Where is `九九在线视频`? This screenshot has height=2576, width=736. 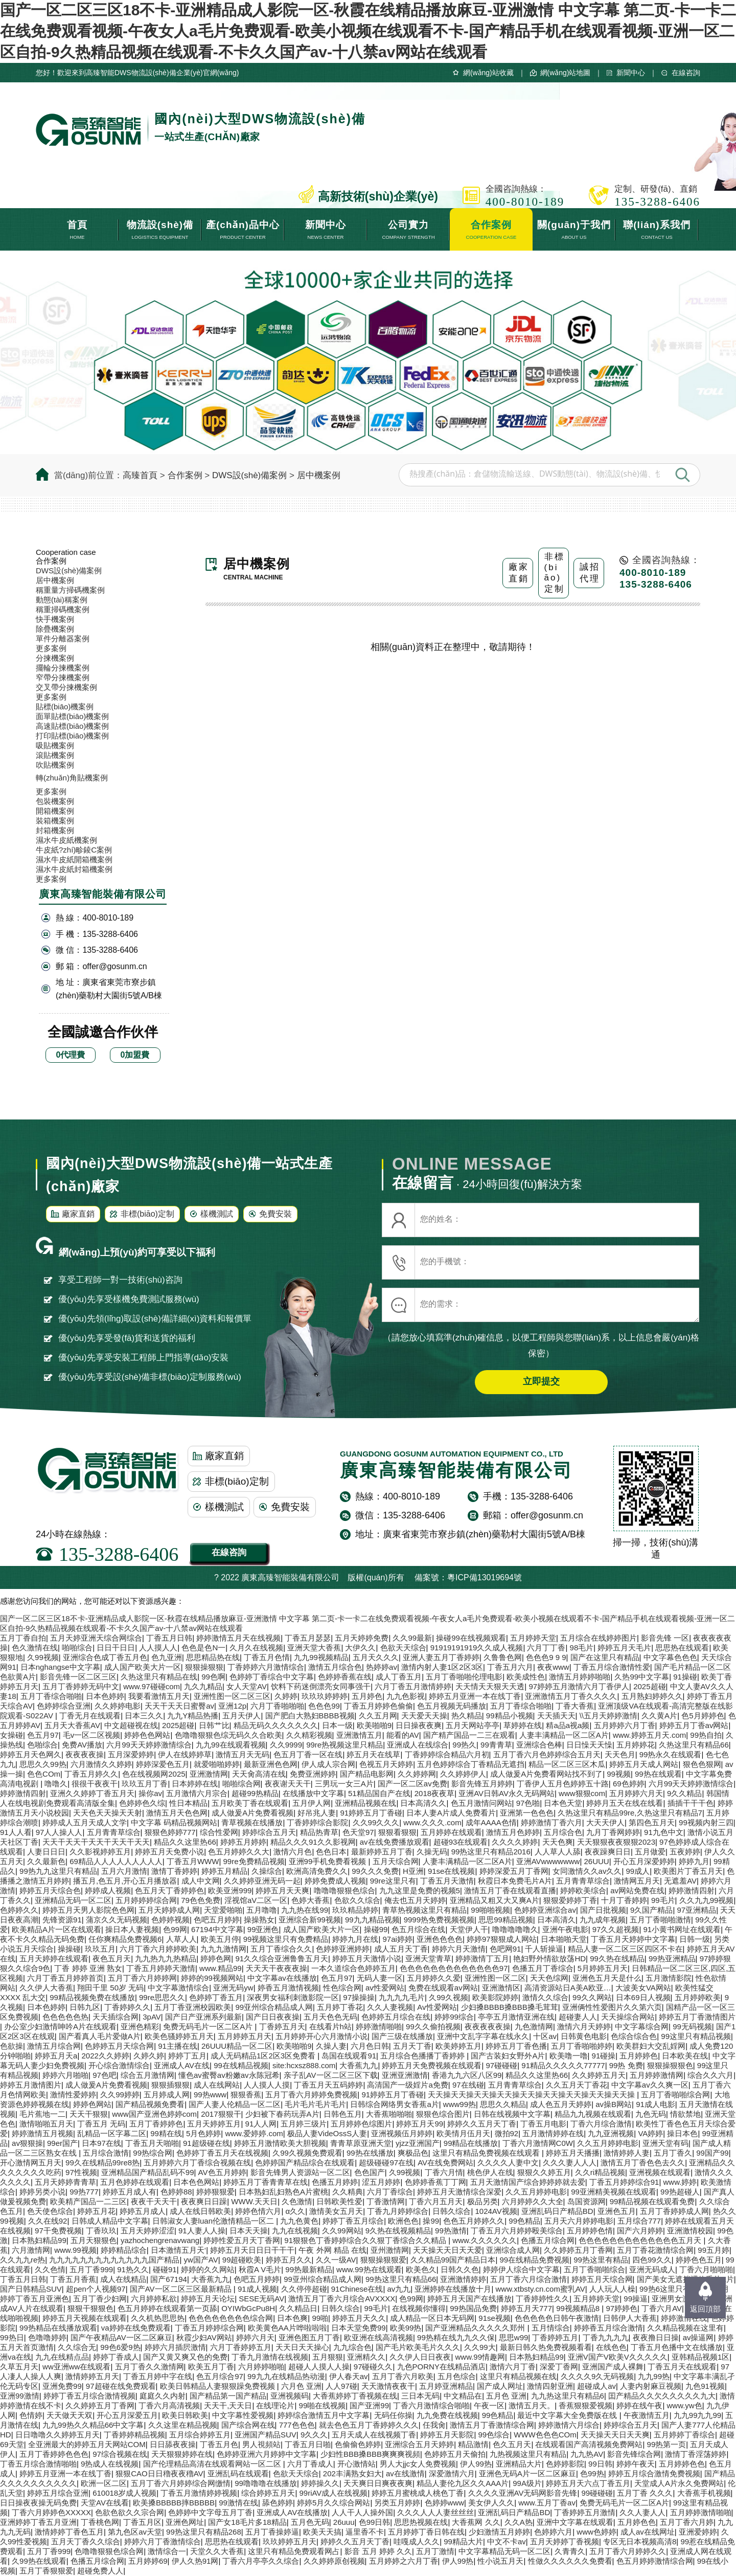
九九在线视频 is located at coordinates (295, 2230).